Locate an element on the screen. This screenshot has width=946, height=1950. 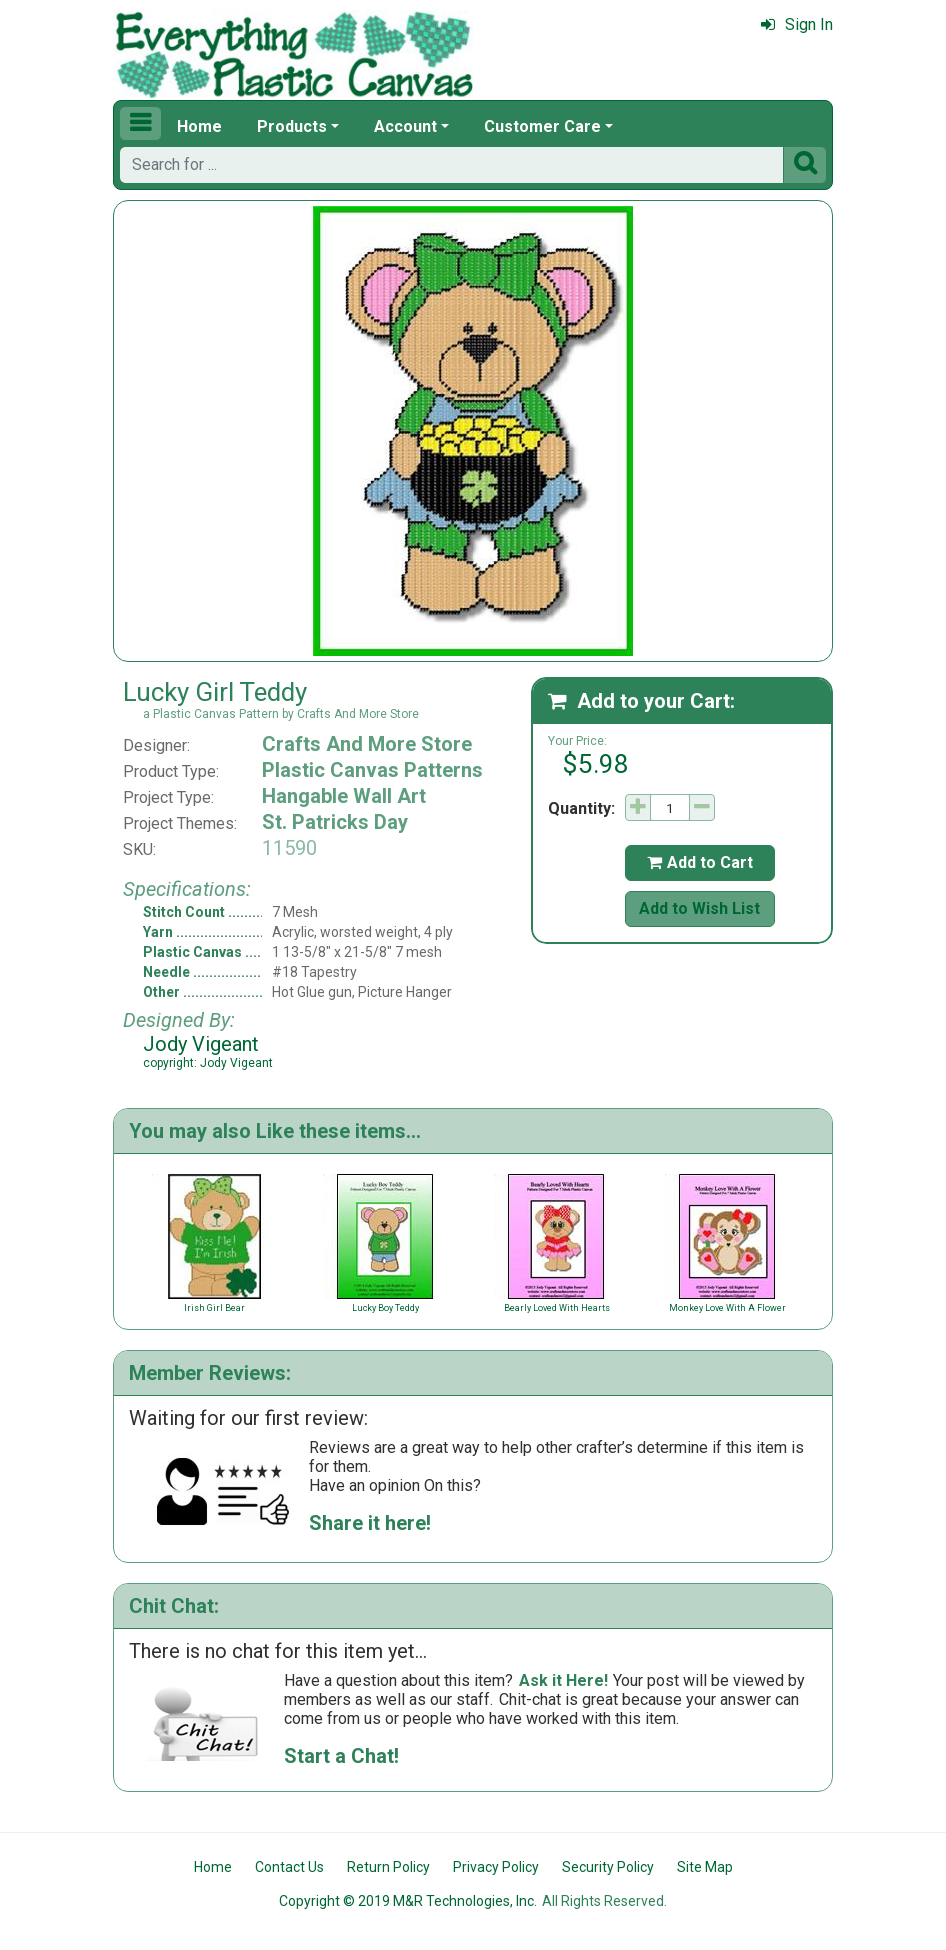
Account [button] is located at coordinates (405, 126).